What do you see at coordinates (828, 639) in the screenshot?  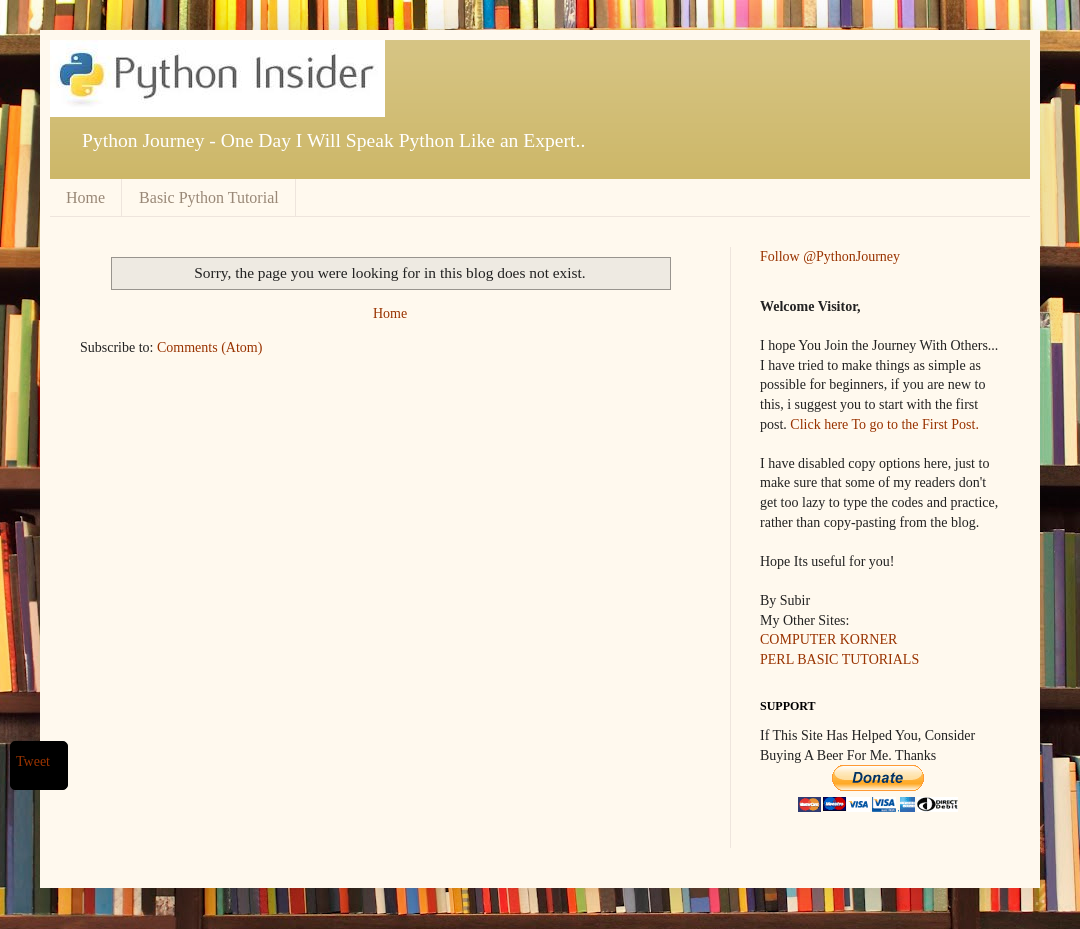 I see `COMPUTER KORNER` at bounding box center [828, 639].